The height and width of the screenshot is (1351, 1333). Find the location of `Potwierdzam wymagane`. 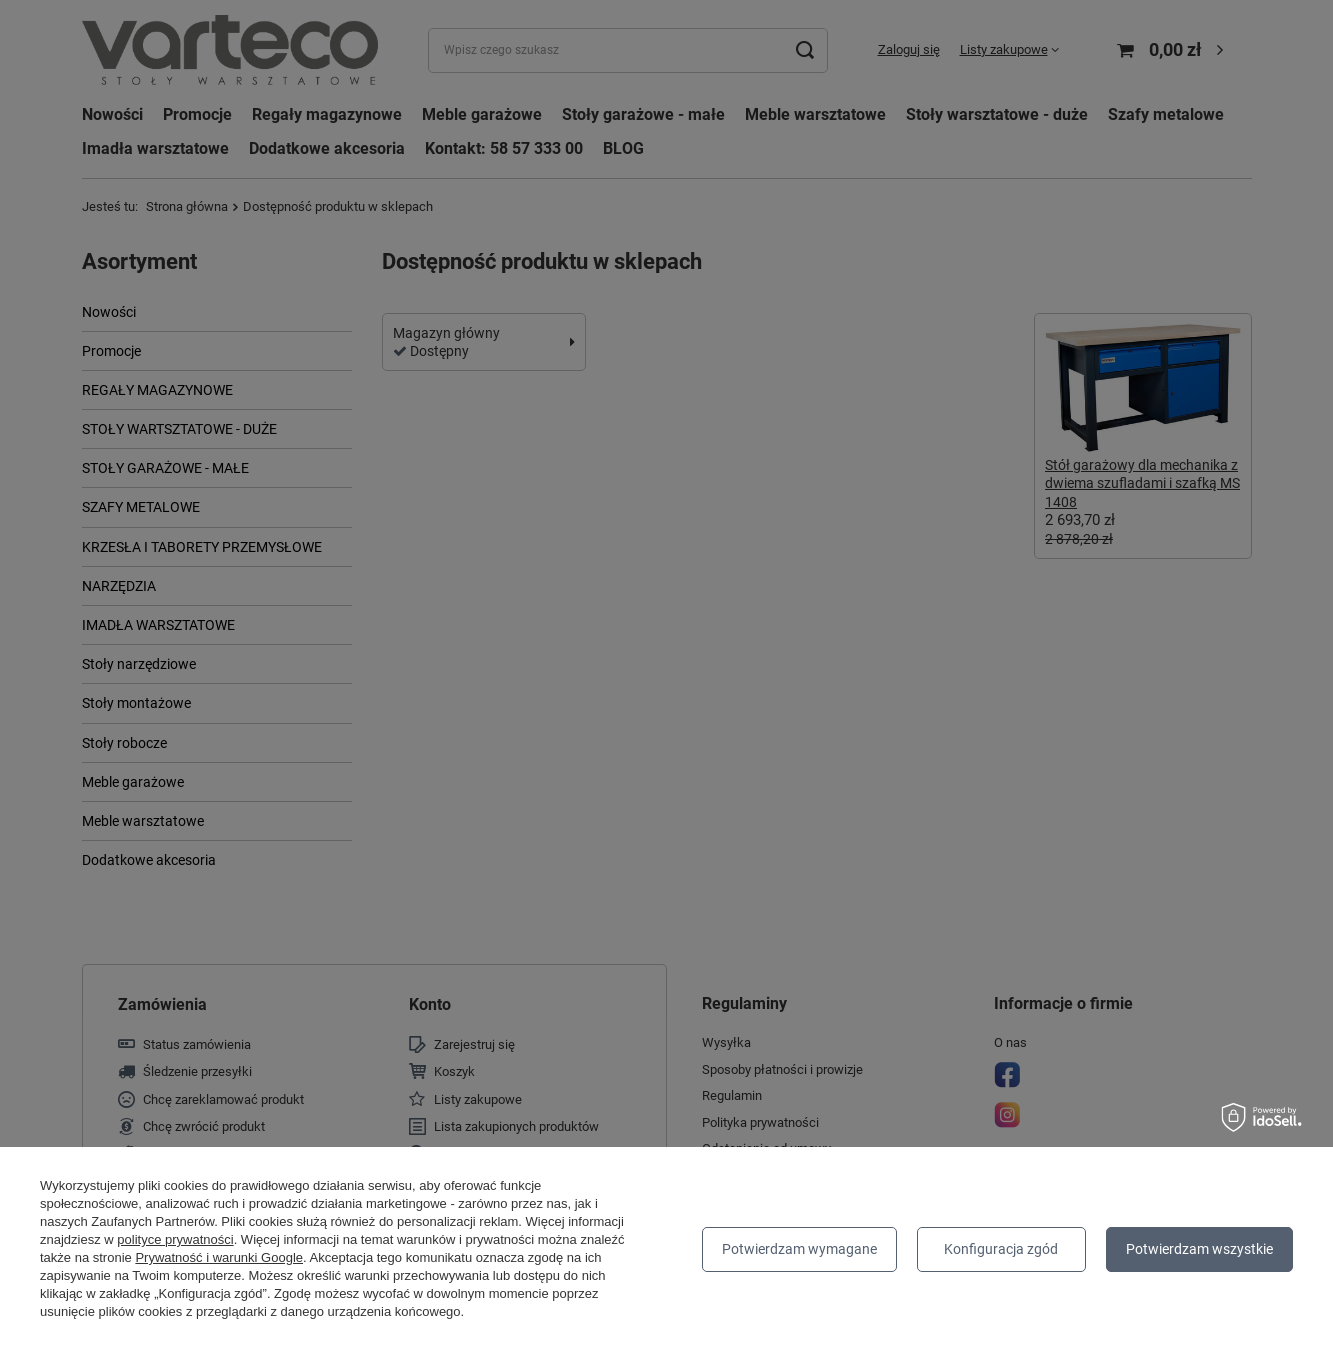

Potwierdzam wymagane is located at coordinates (799, 1249).